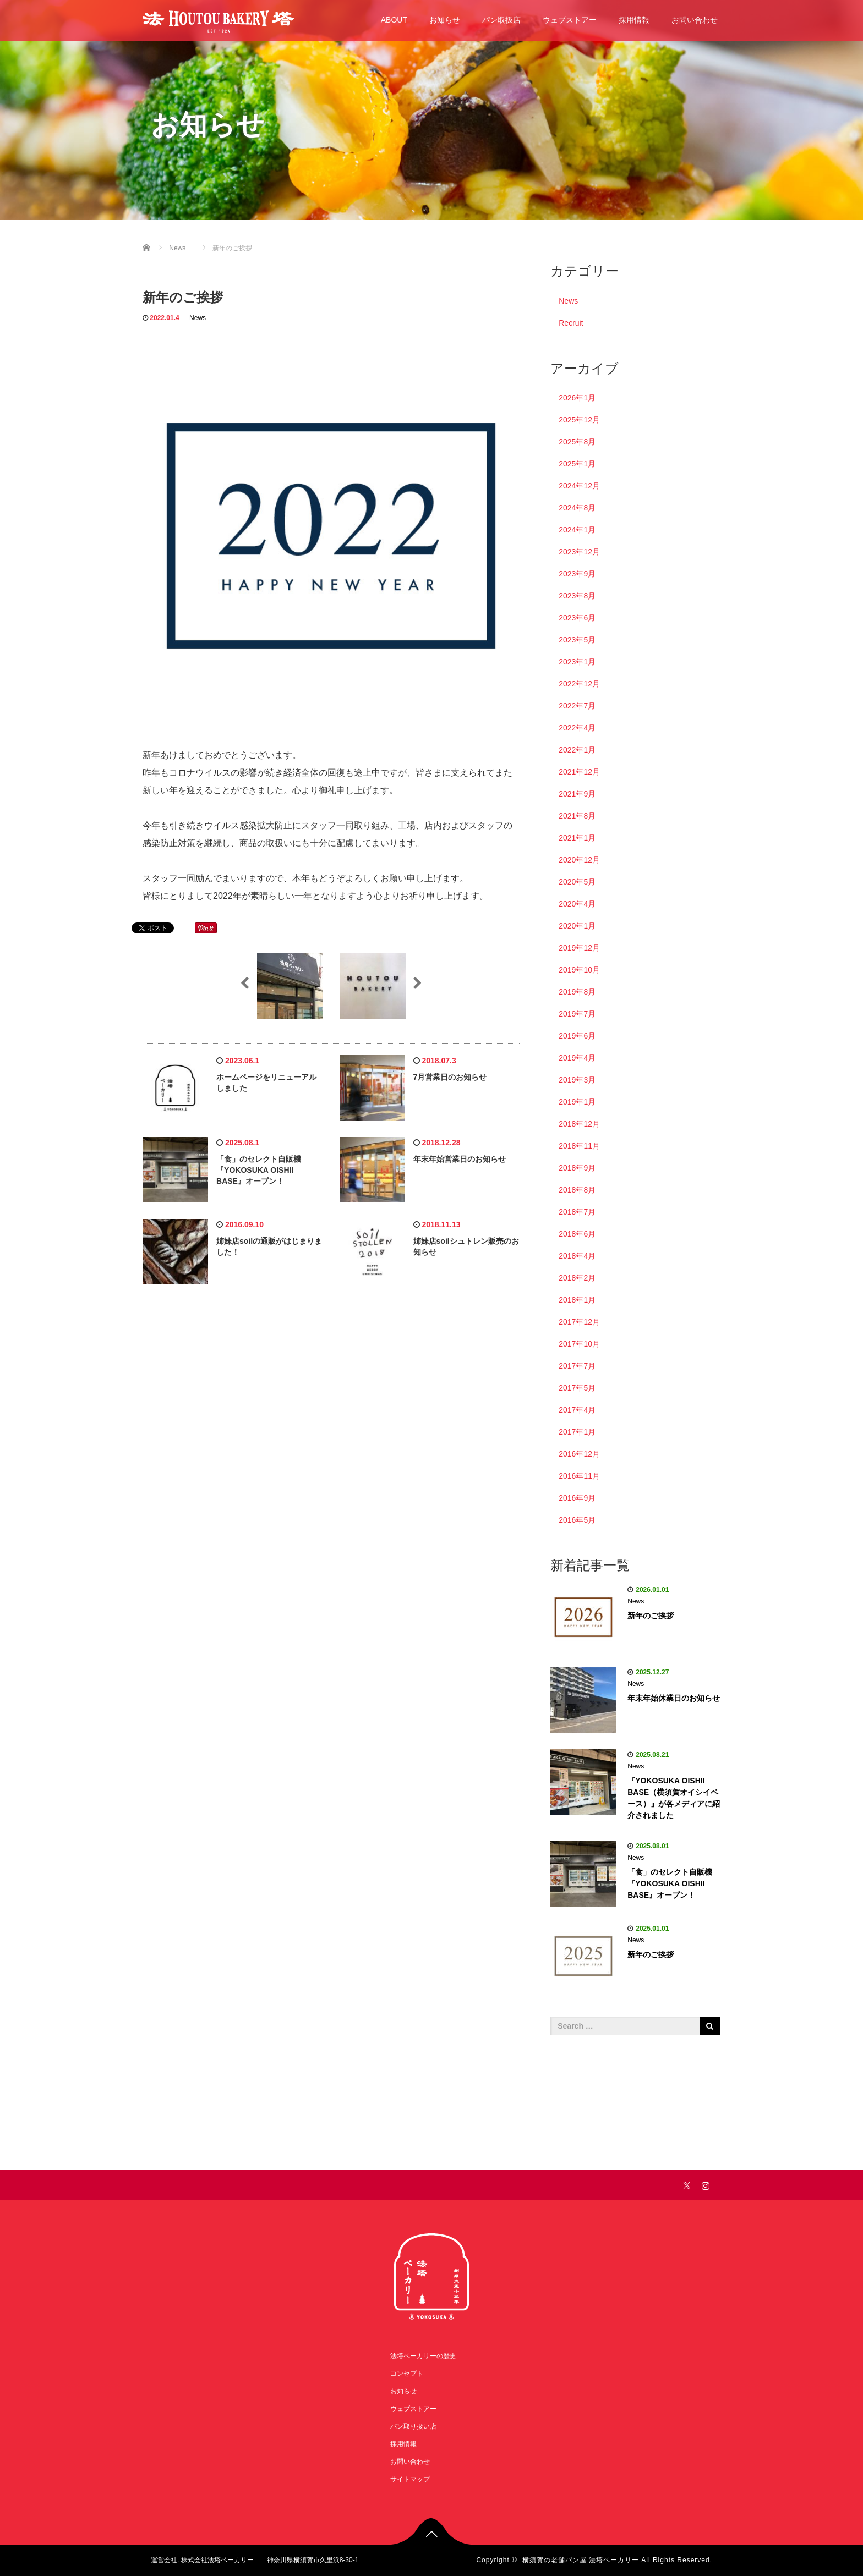 The image size is (863, 2576). What do you see at coordinates (577, 661) in the screenshot?
I see `2023年1月` at bounding box center [577, 661].